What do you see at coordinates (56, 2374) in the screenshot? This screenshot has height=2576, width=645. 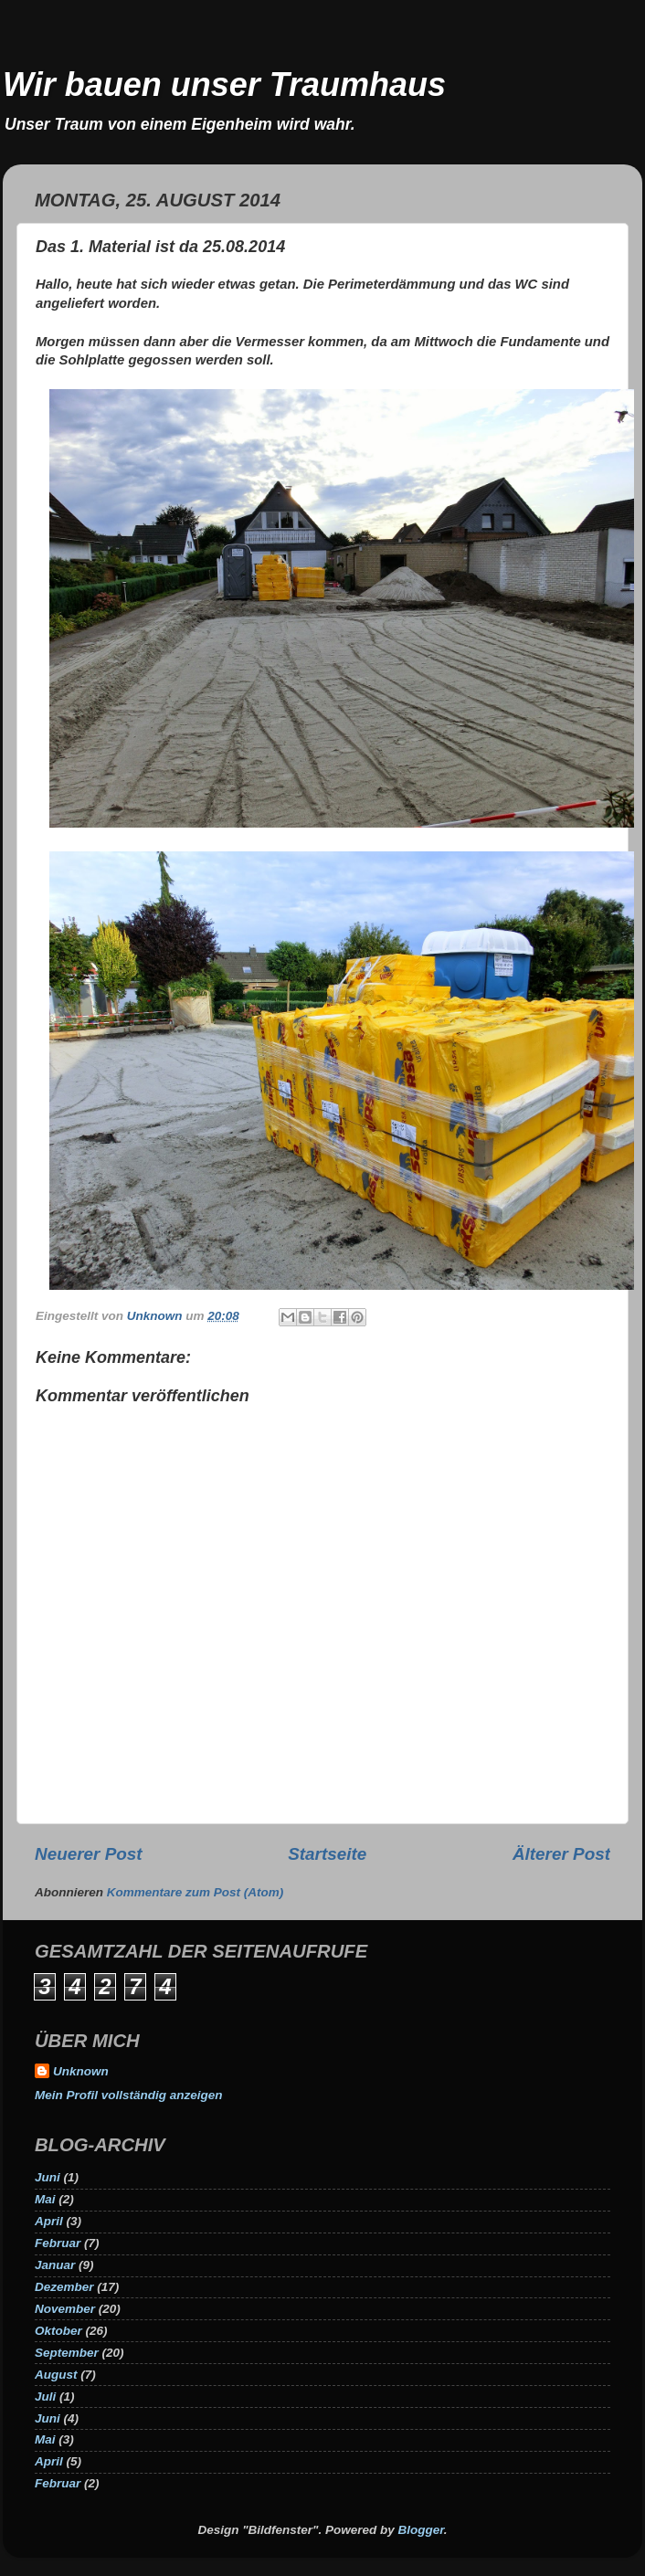 I see `August` at bounding box center [56, 2374].